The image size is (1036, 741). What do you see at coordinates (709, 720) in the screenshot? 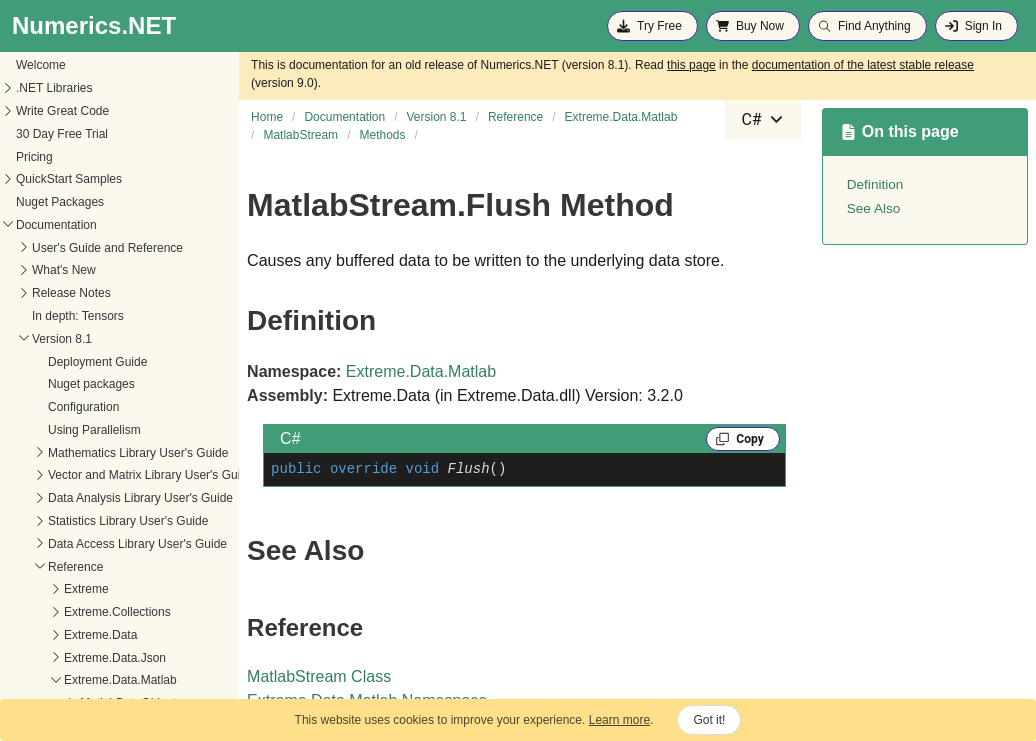
I see `Got it!` at bounding box center [709, 720].